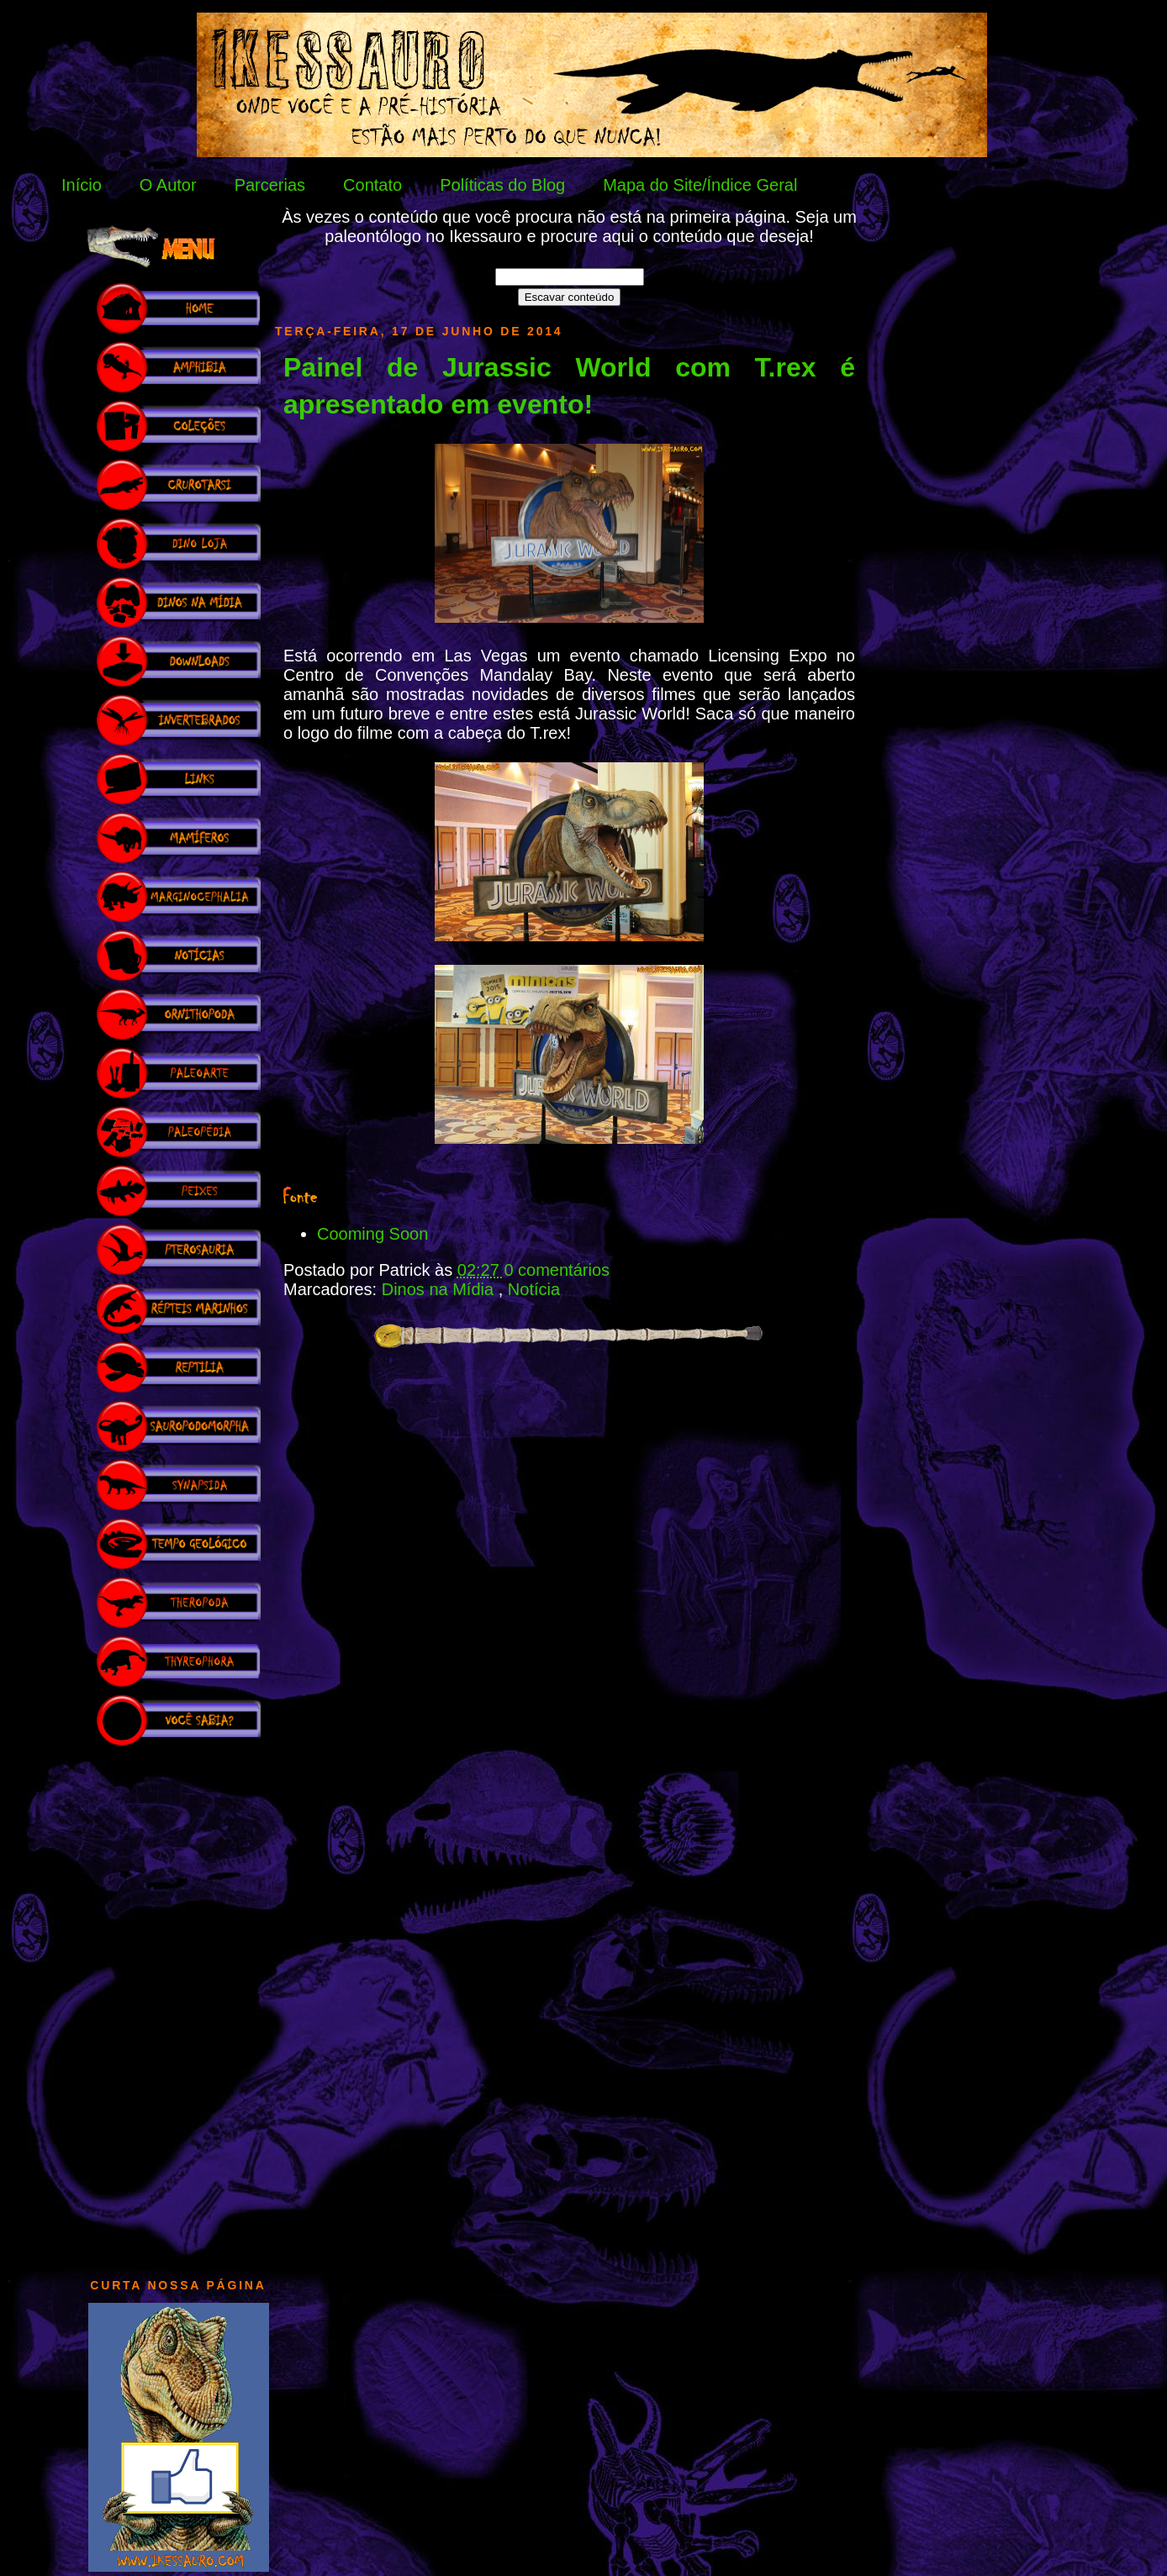 This screenshot has width=1167, height=2576. Describe the element at coordinates (502, 185) in the screenshot. I see `Políticas do Blog` at that location.